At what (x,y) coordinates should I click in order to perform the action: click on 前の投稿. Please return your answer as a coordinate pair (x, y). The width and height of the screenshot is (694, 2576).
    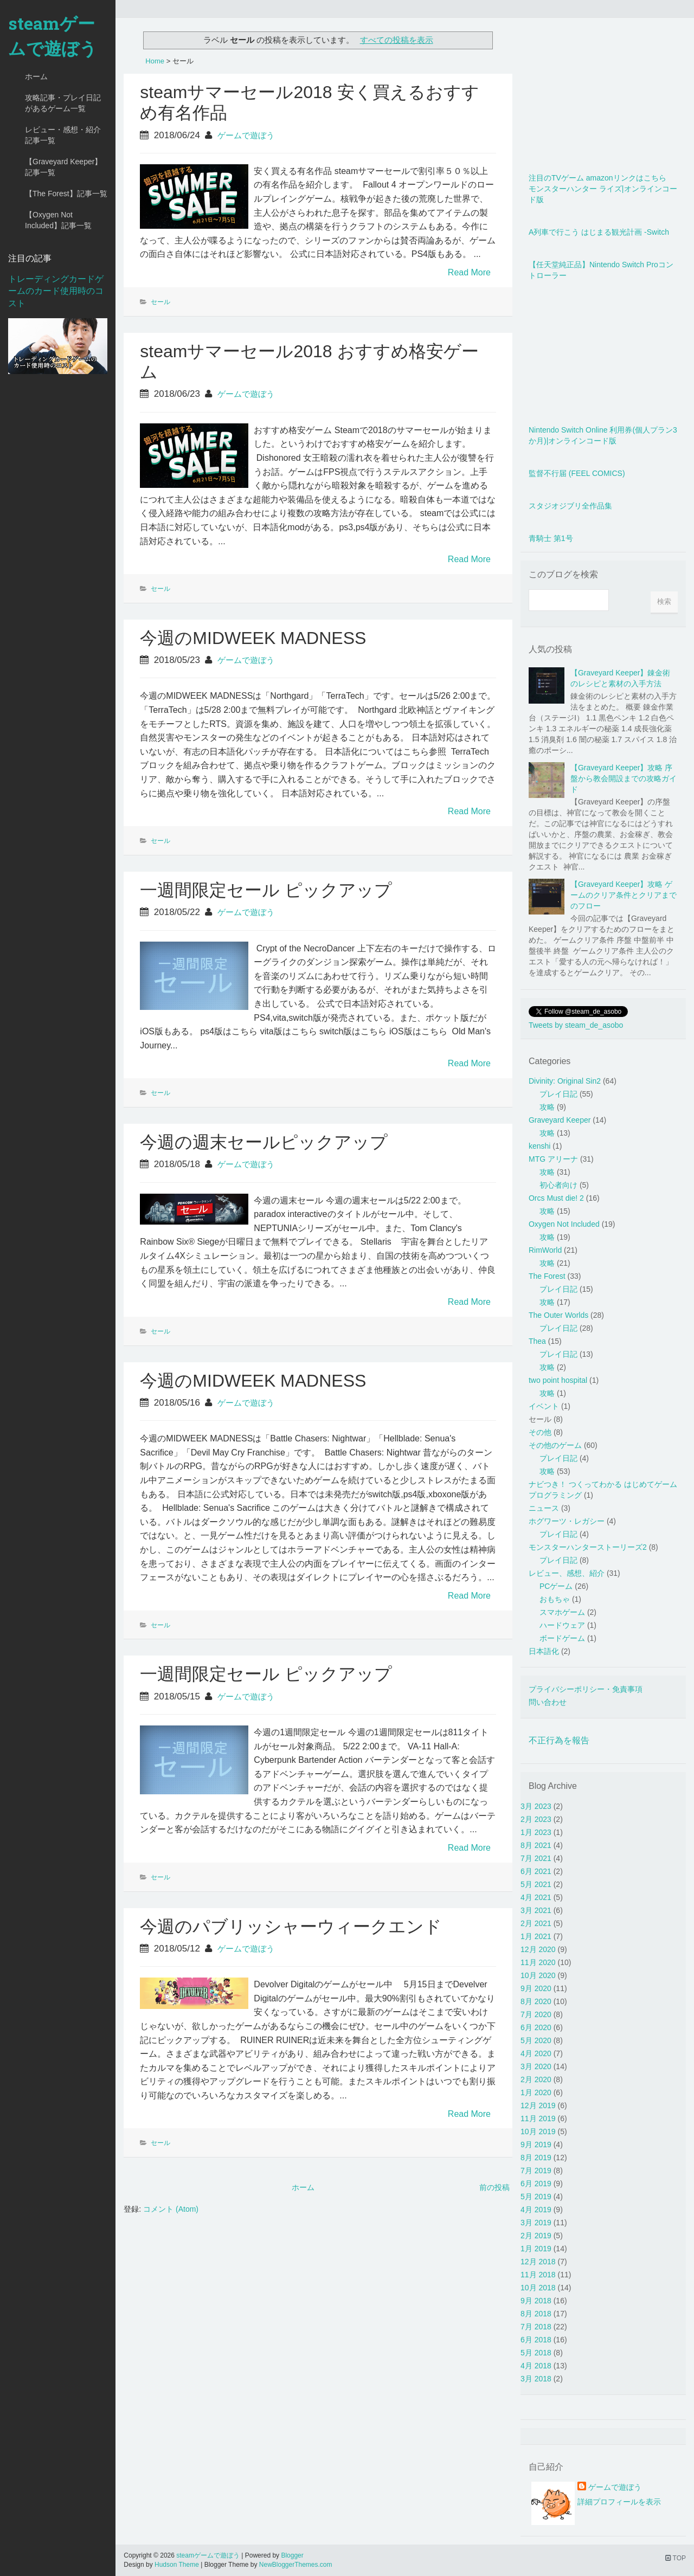
    Looking at the image, I should click on (494, 2187).